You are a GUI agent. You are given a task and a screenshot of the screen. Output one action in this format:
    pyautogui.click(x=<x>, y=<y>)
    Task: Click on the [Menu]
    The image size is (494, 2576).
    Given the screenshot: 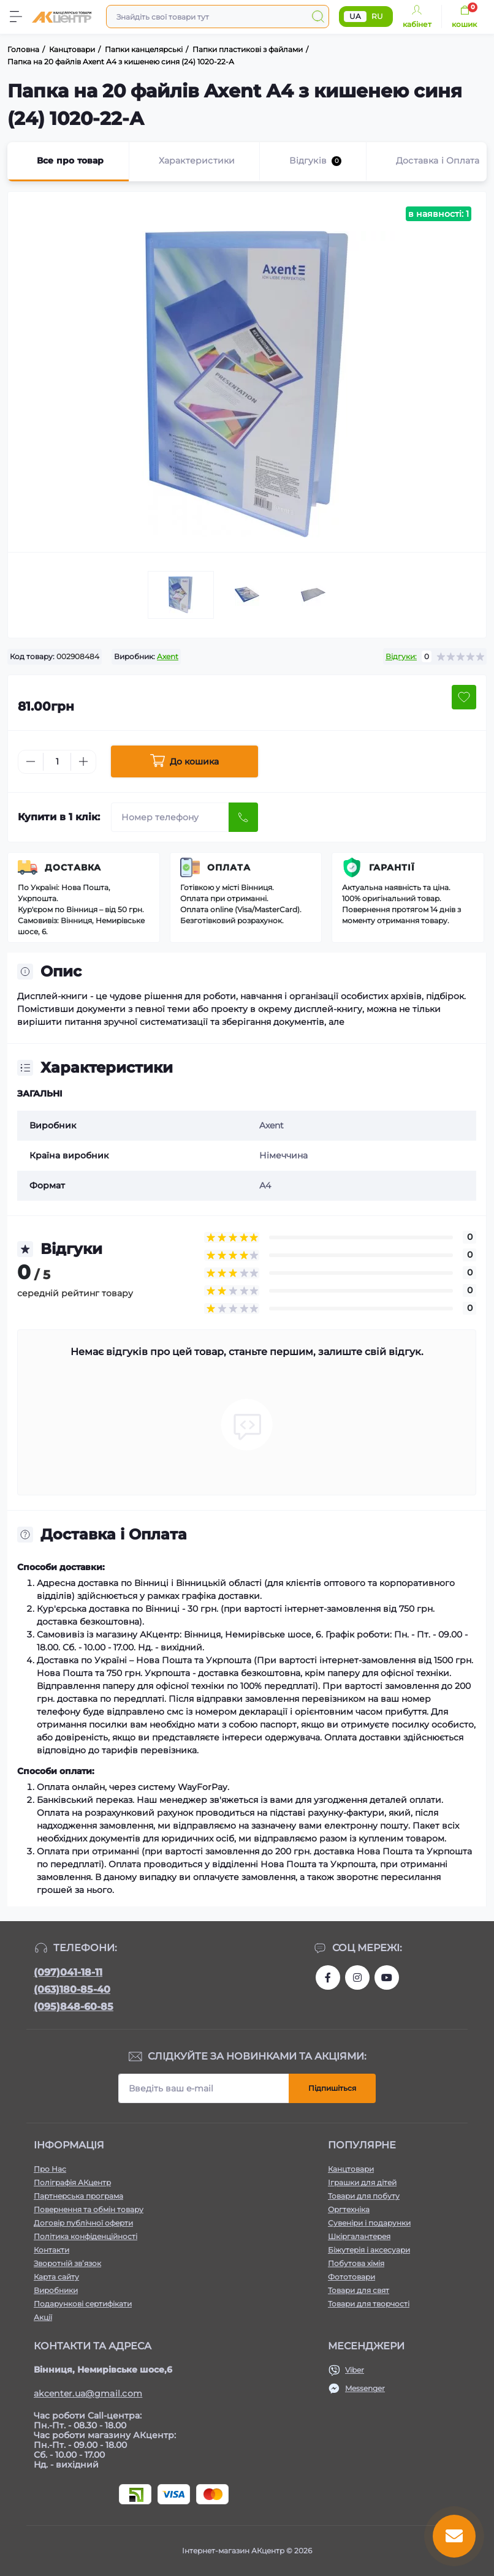 What is the action you would take?
    pyautogui.click(x=16, y=16)
    